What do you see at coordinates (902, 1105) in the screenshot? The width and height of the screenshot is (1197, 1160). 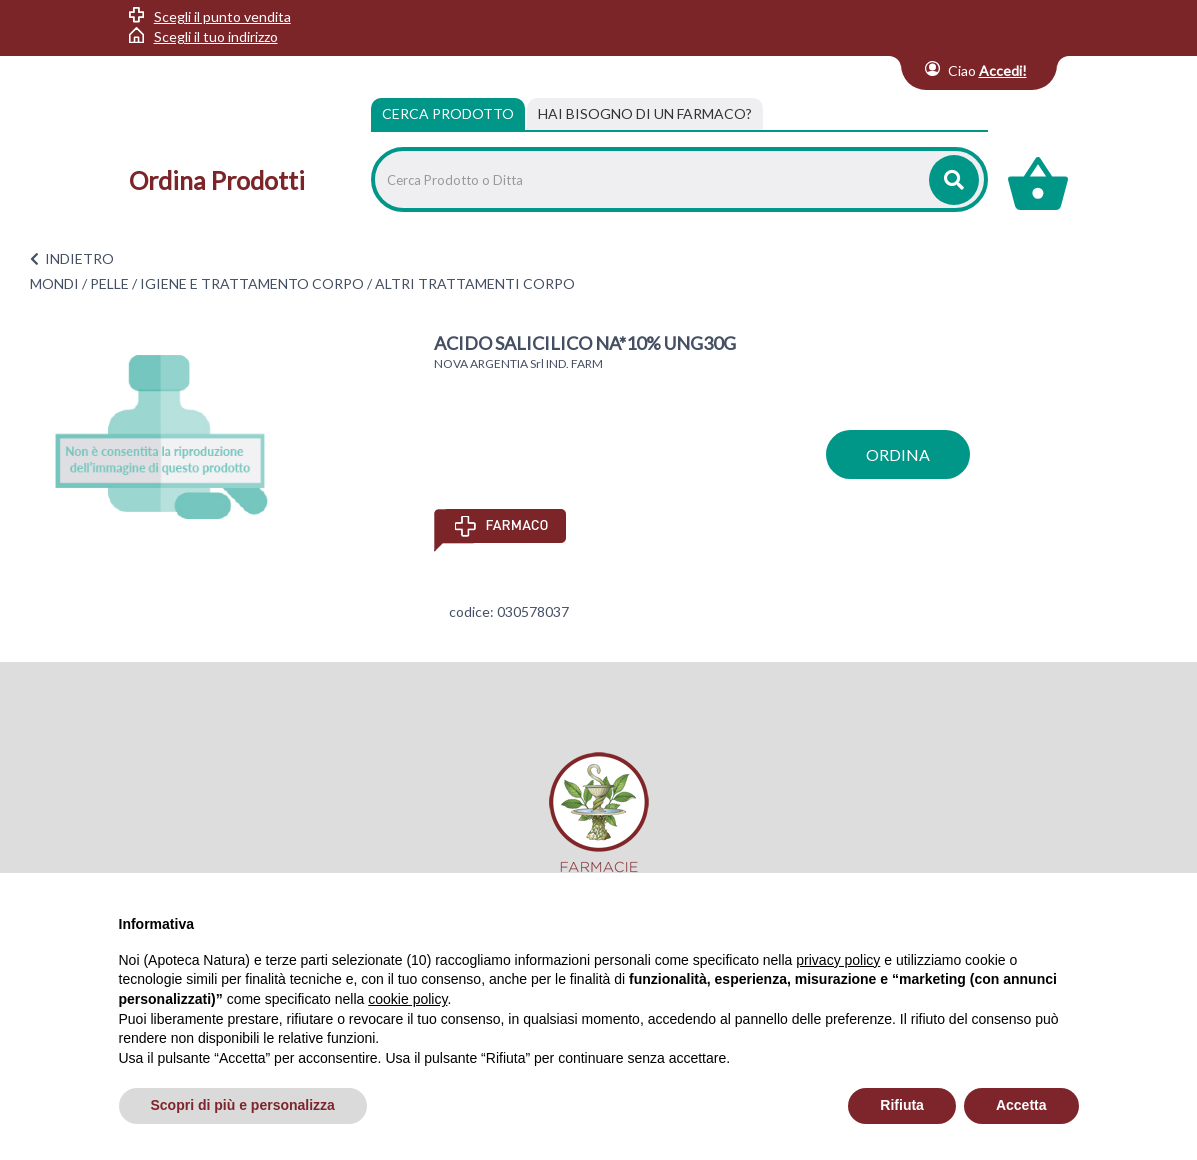 I see `Rifiuta [button]` at bounding box center [902, 1105].